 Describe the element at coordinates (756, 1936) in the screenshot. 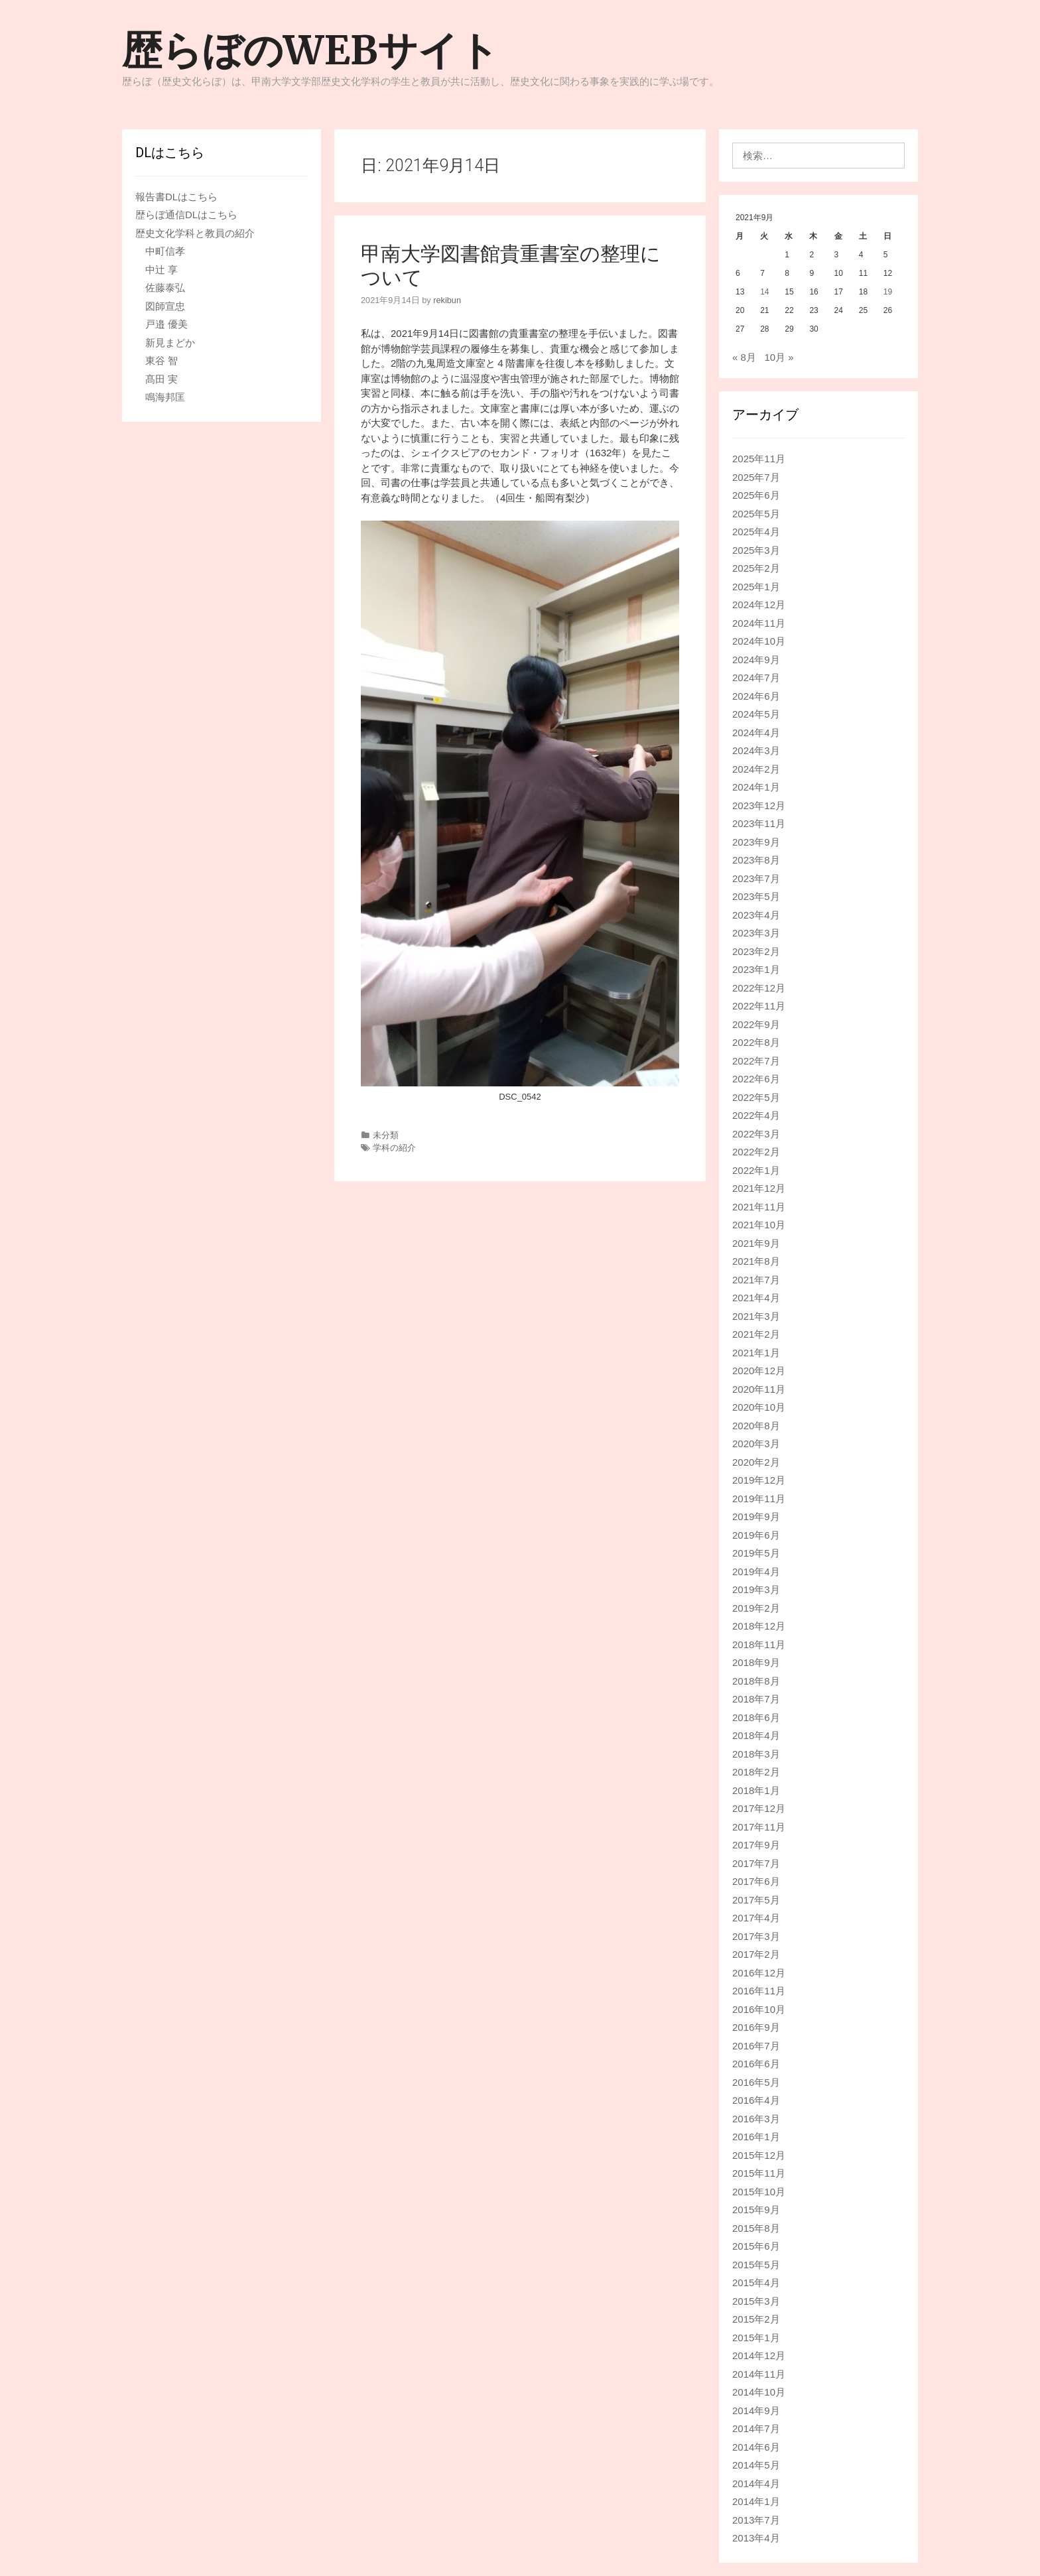

I see `2017年3月` at that location.